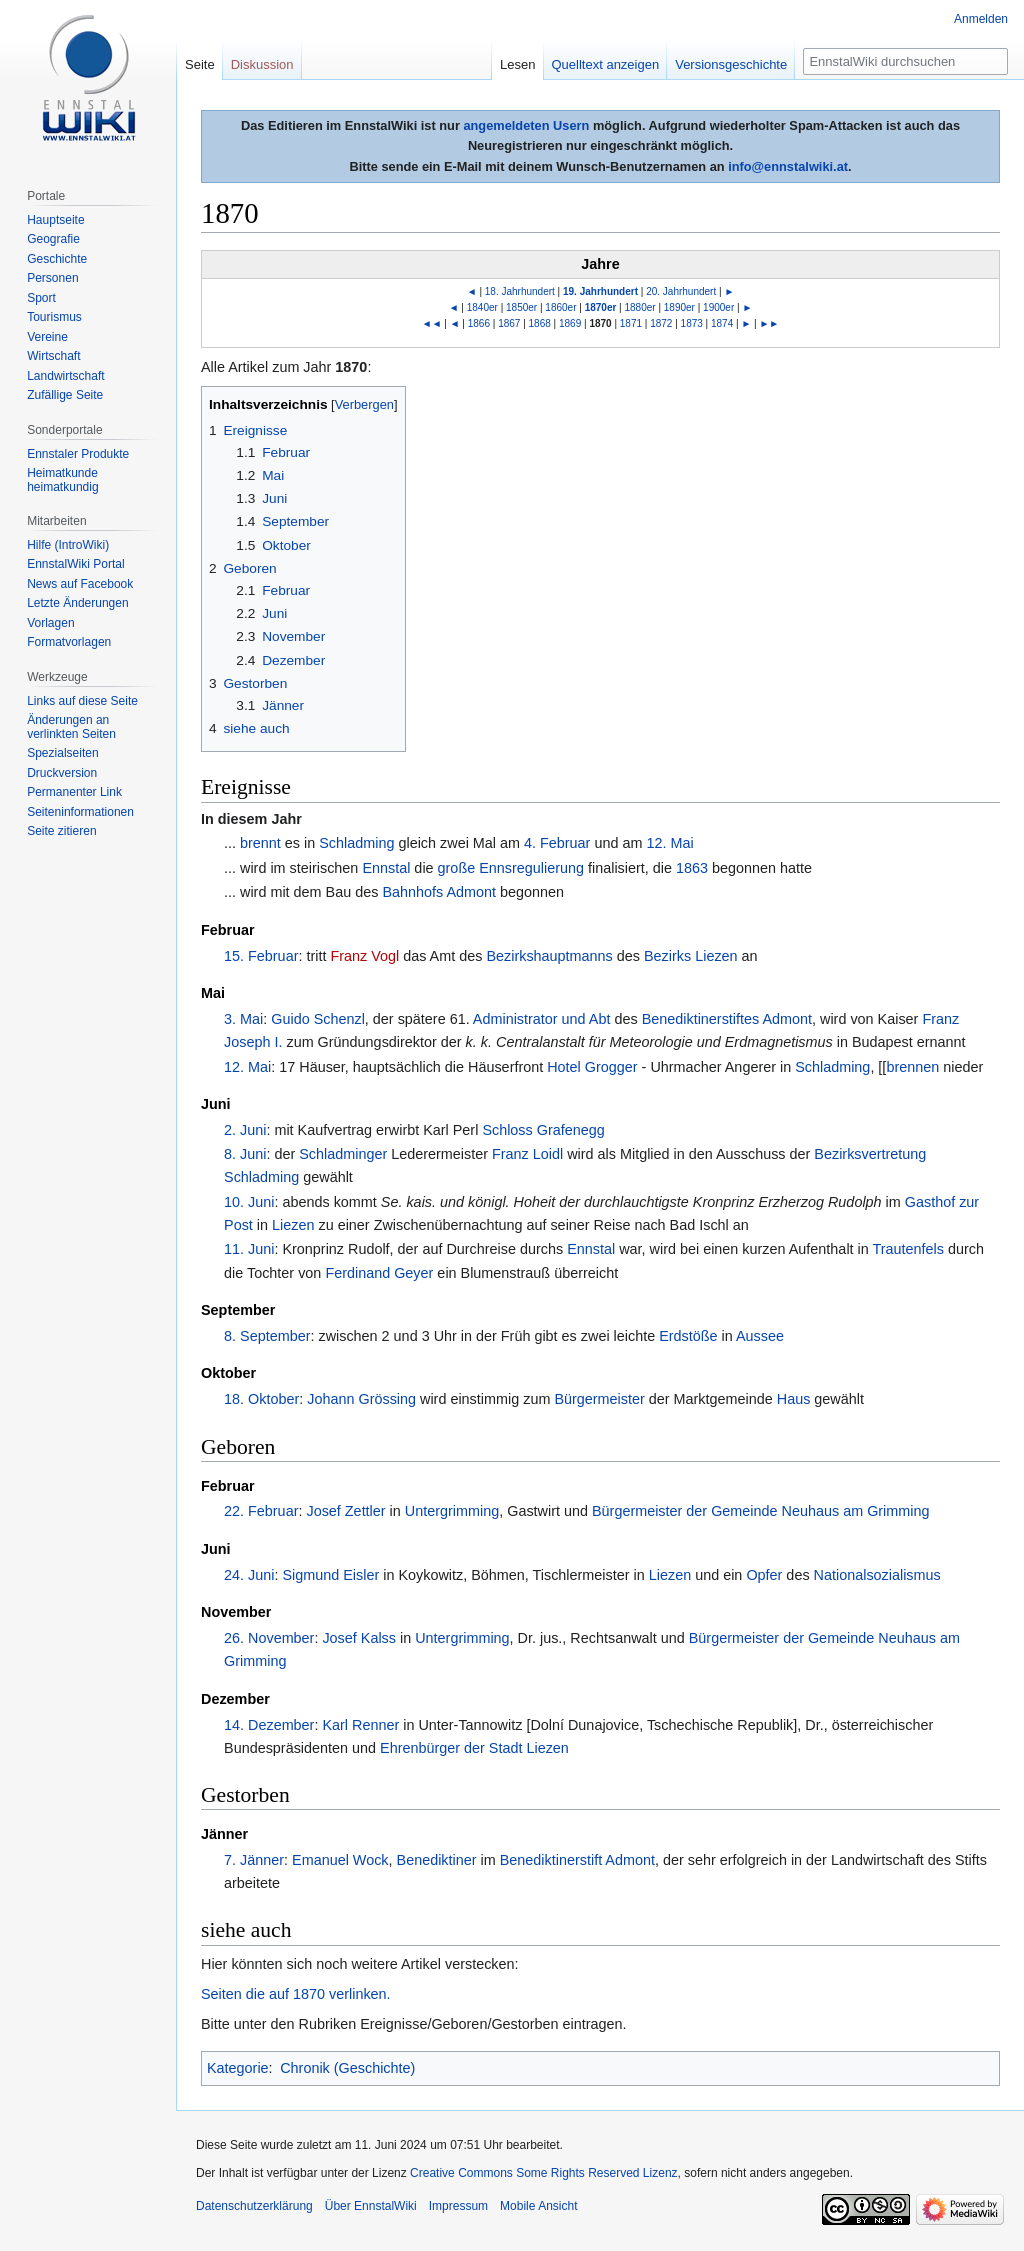 The height and width of the screenshot is (2251, 1024). I want to click on 1871, so click(631, 323).